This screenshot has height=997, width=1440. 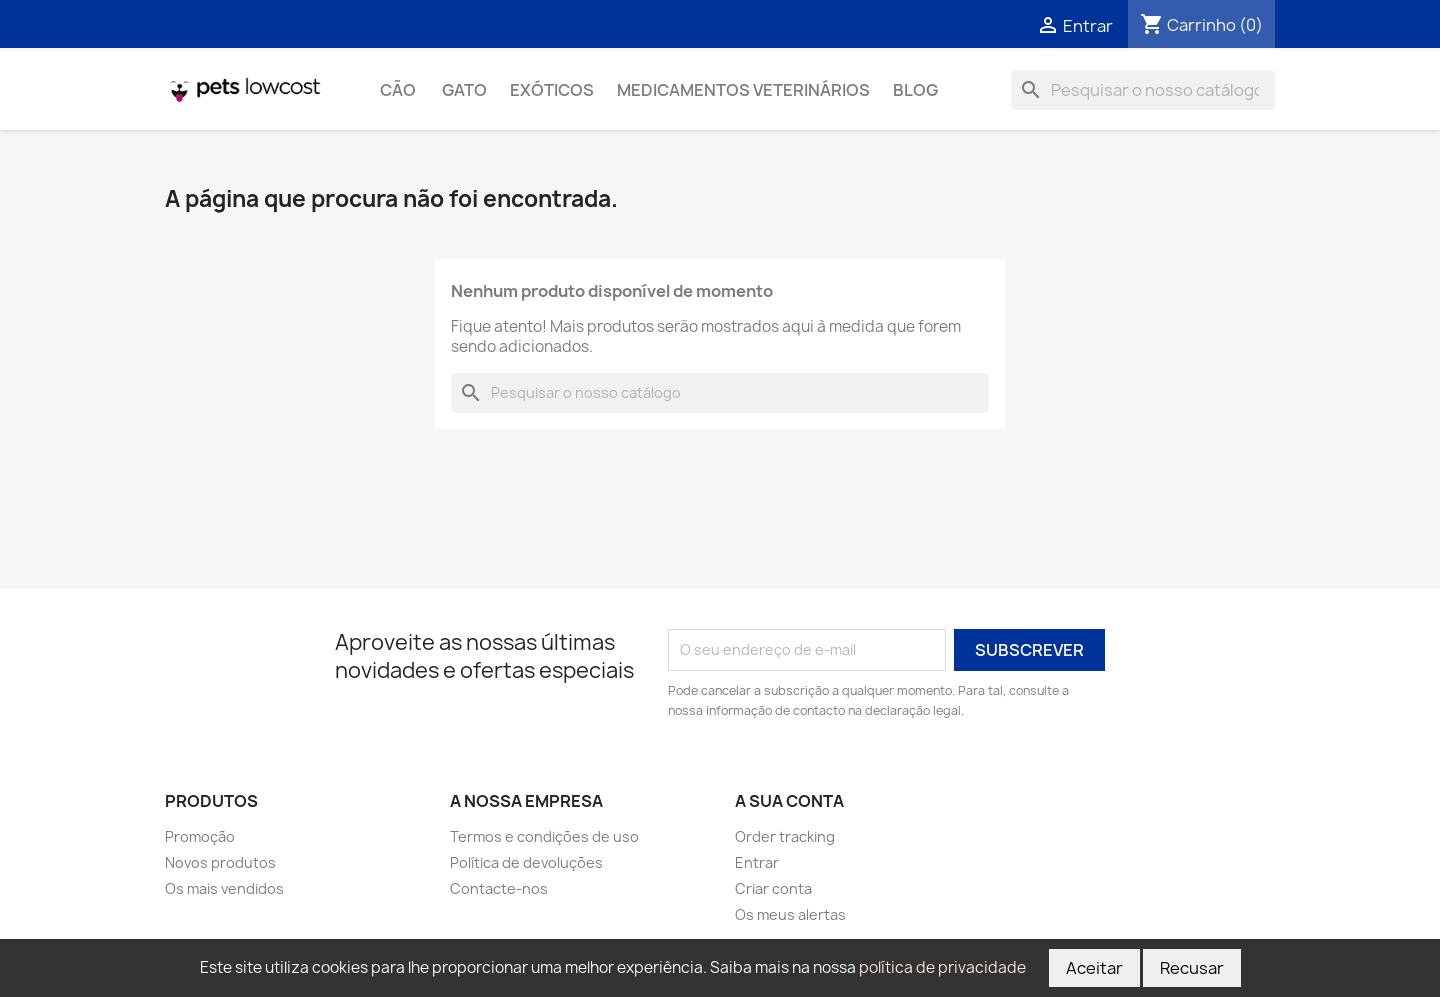 I want to click on Criar conta, so click(x=773, y=888).